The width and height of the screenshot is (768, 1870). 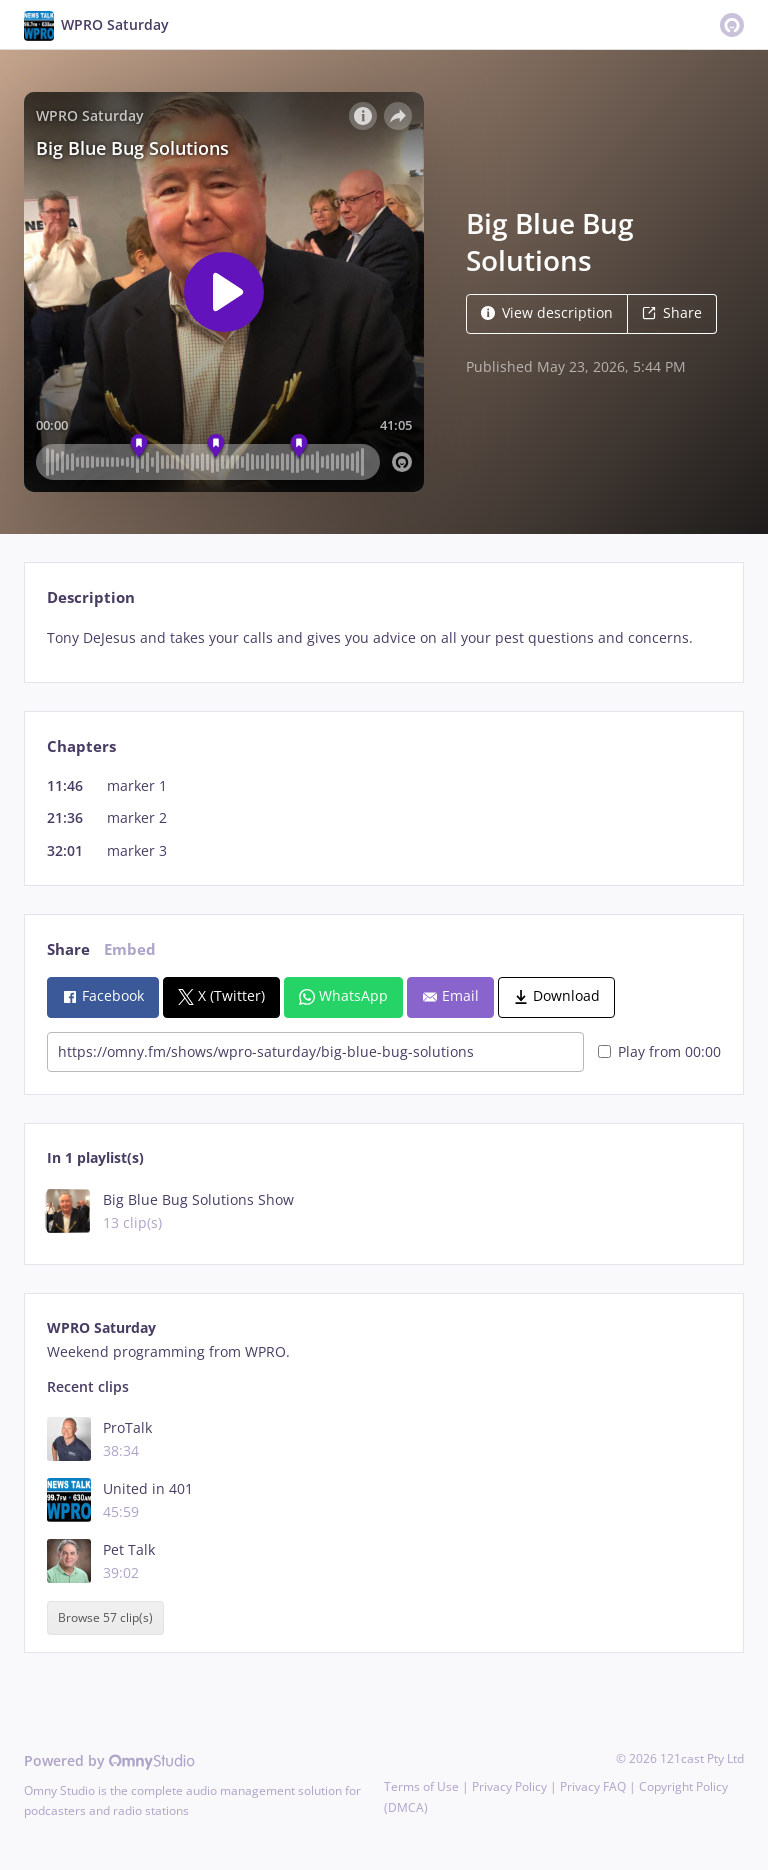 What do you see at coordinates (130, 949) in the screenshot?
I see `Embed [tab]` at bounding box center [130, 949].